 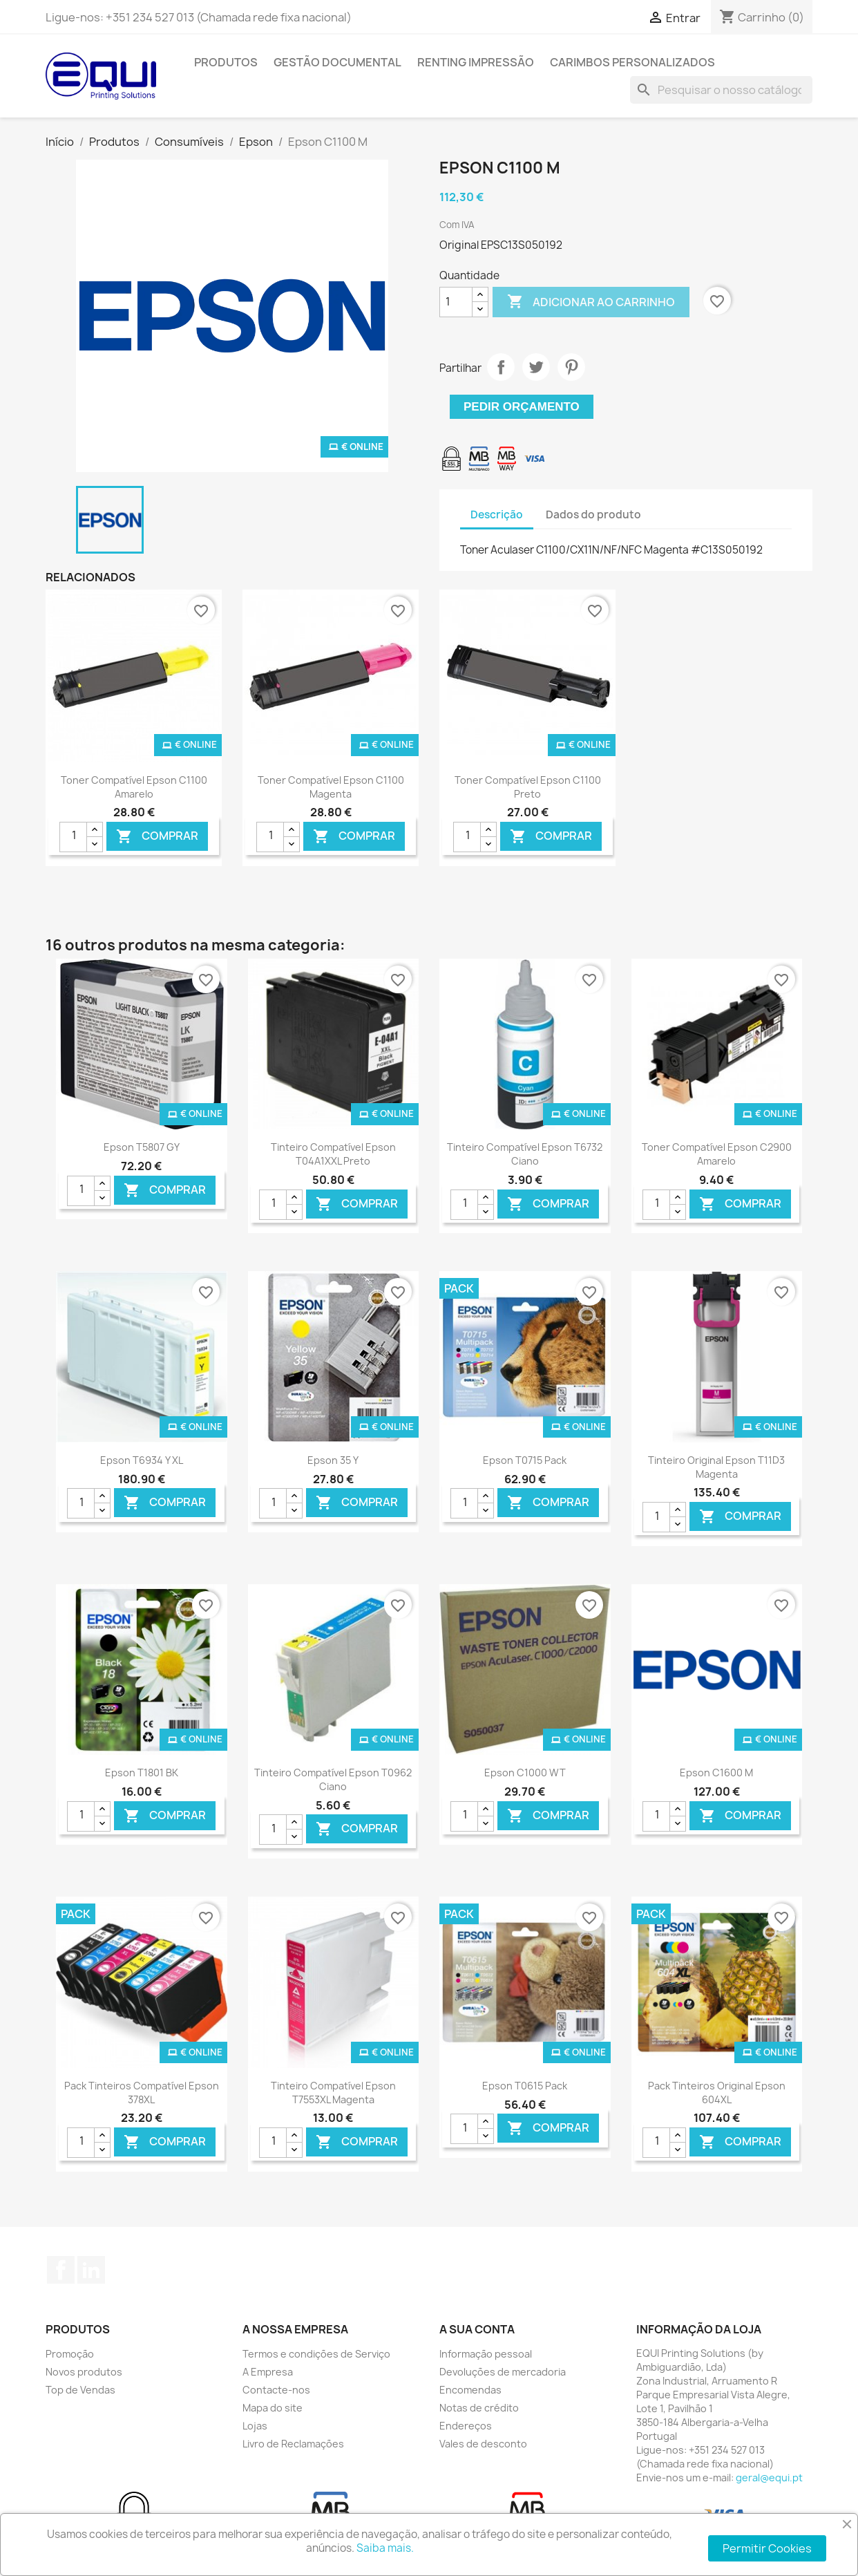 What do you see at coordinates (475, 62) in the screenshot?
I see `Renting Impressão` at bounding box center [475, 62].